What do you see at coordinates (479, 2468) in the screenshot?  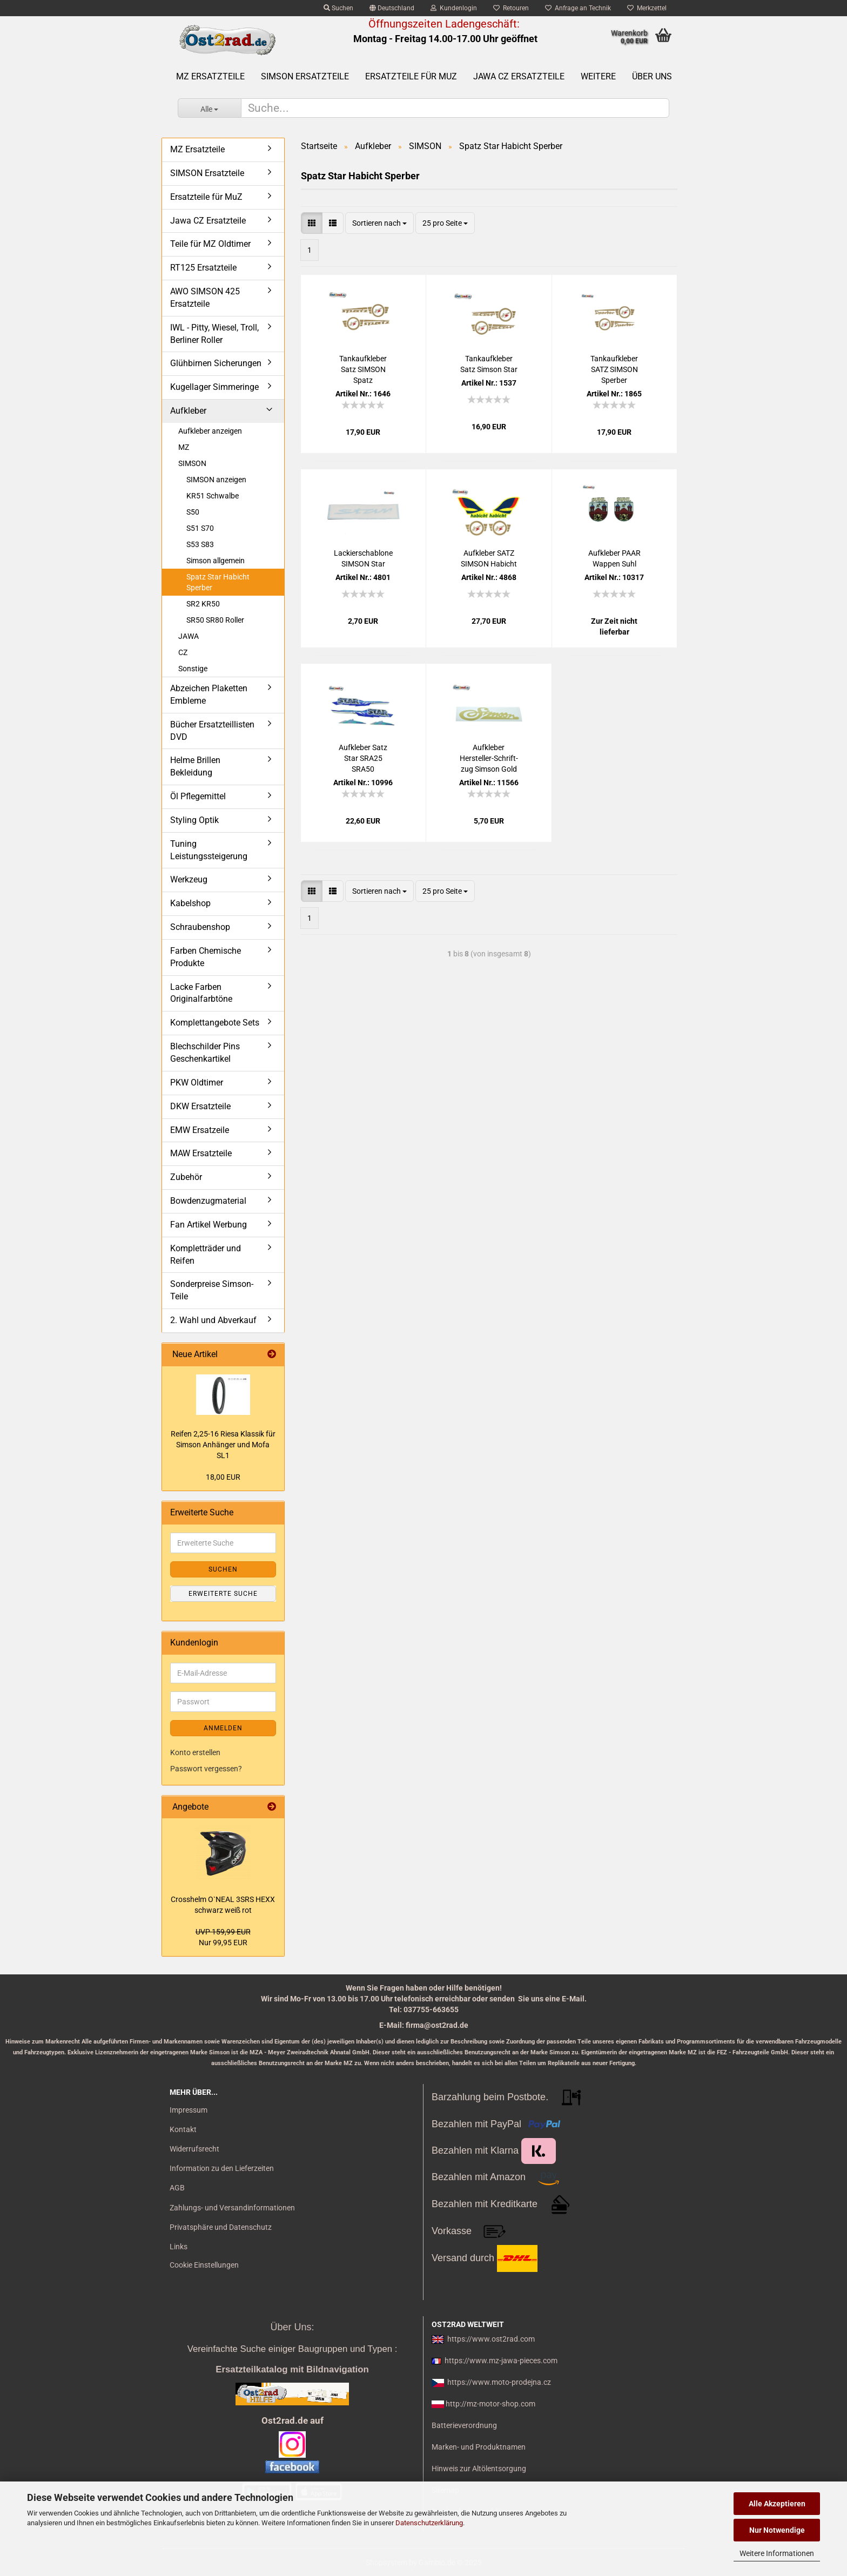 I see `Hinweis zur Altölentsorgung` at bounding box center [479, 2468].